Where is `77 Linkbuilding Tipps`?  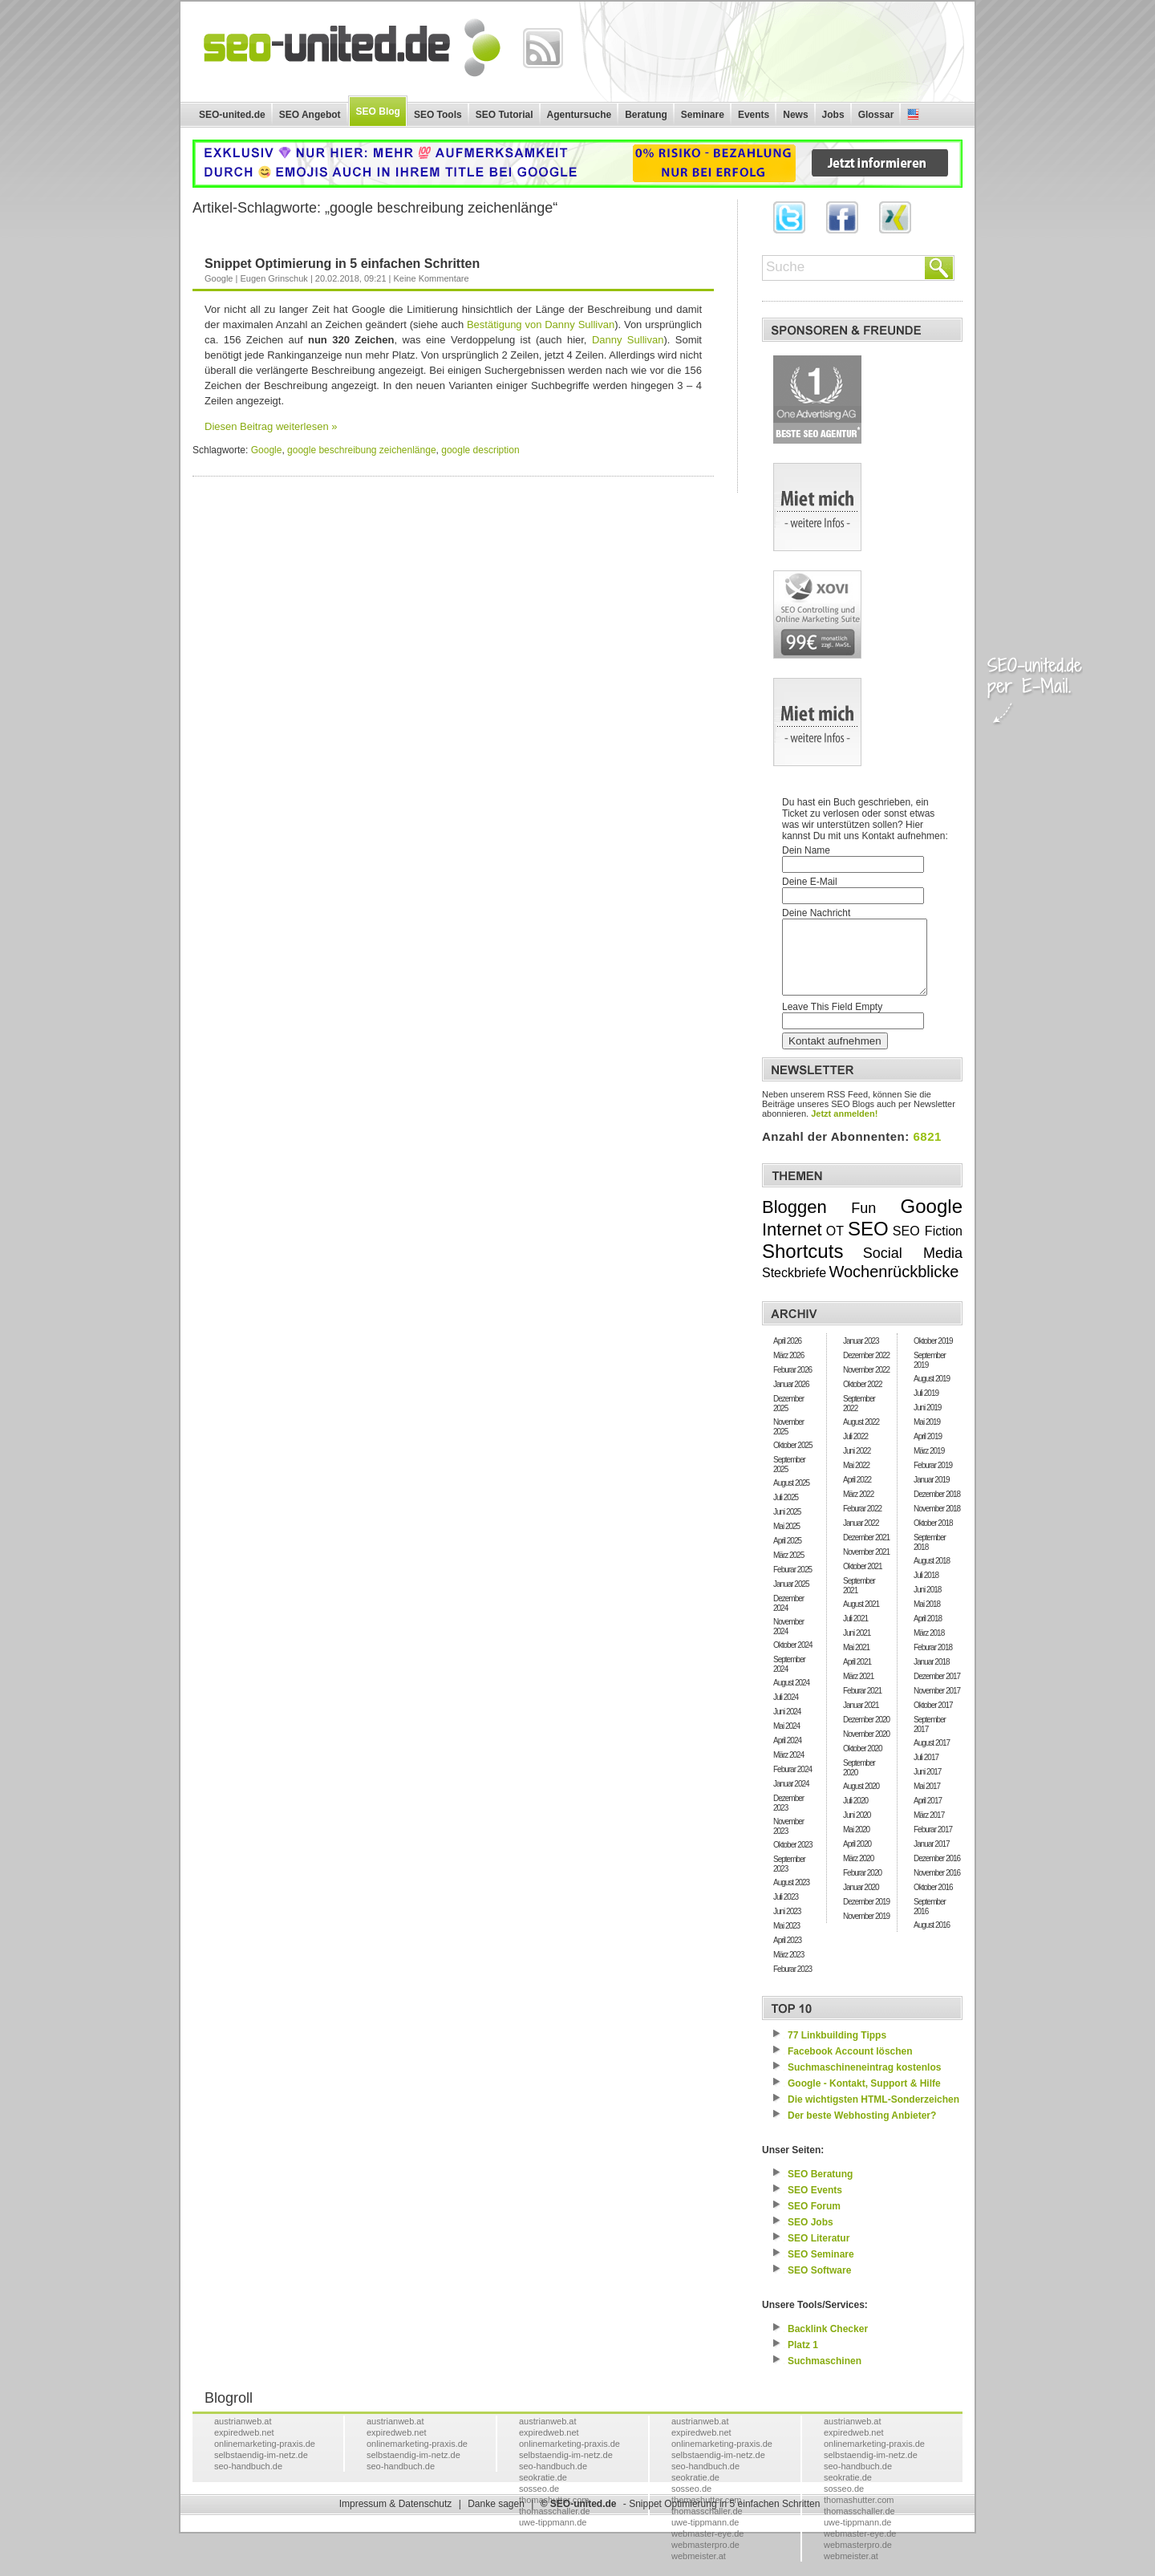
77 Linkbuilding Tipps is located at coordinates (837, 2049).